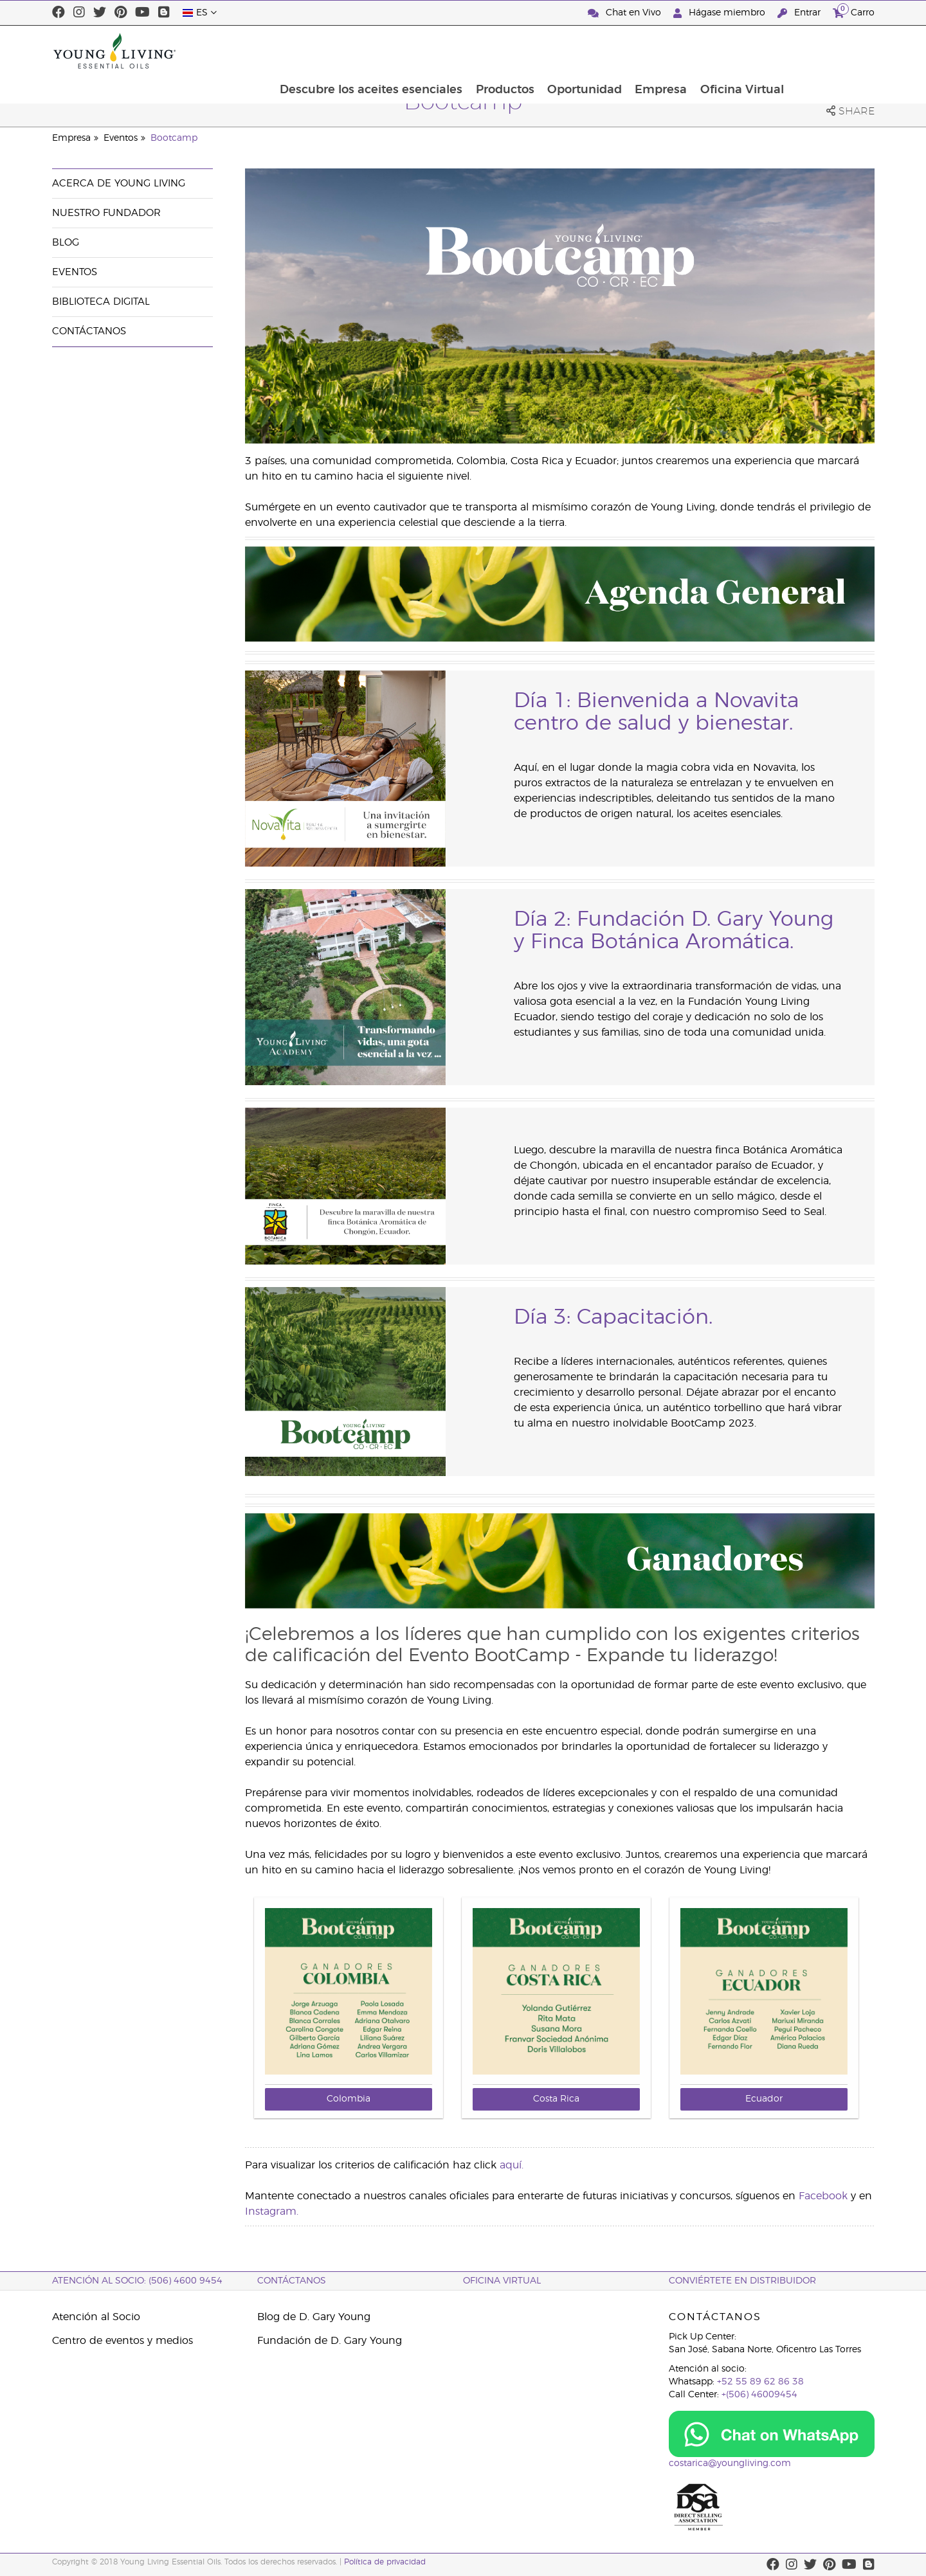 This screenshot has width=926, height=2576. What do you see at coordinates (730, 2463) in the screenshot?
I see `costarica@youngliving.com` at bounding box center [730, 2463].